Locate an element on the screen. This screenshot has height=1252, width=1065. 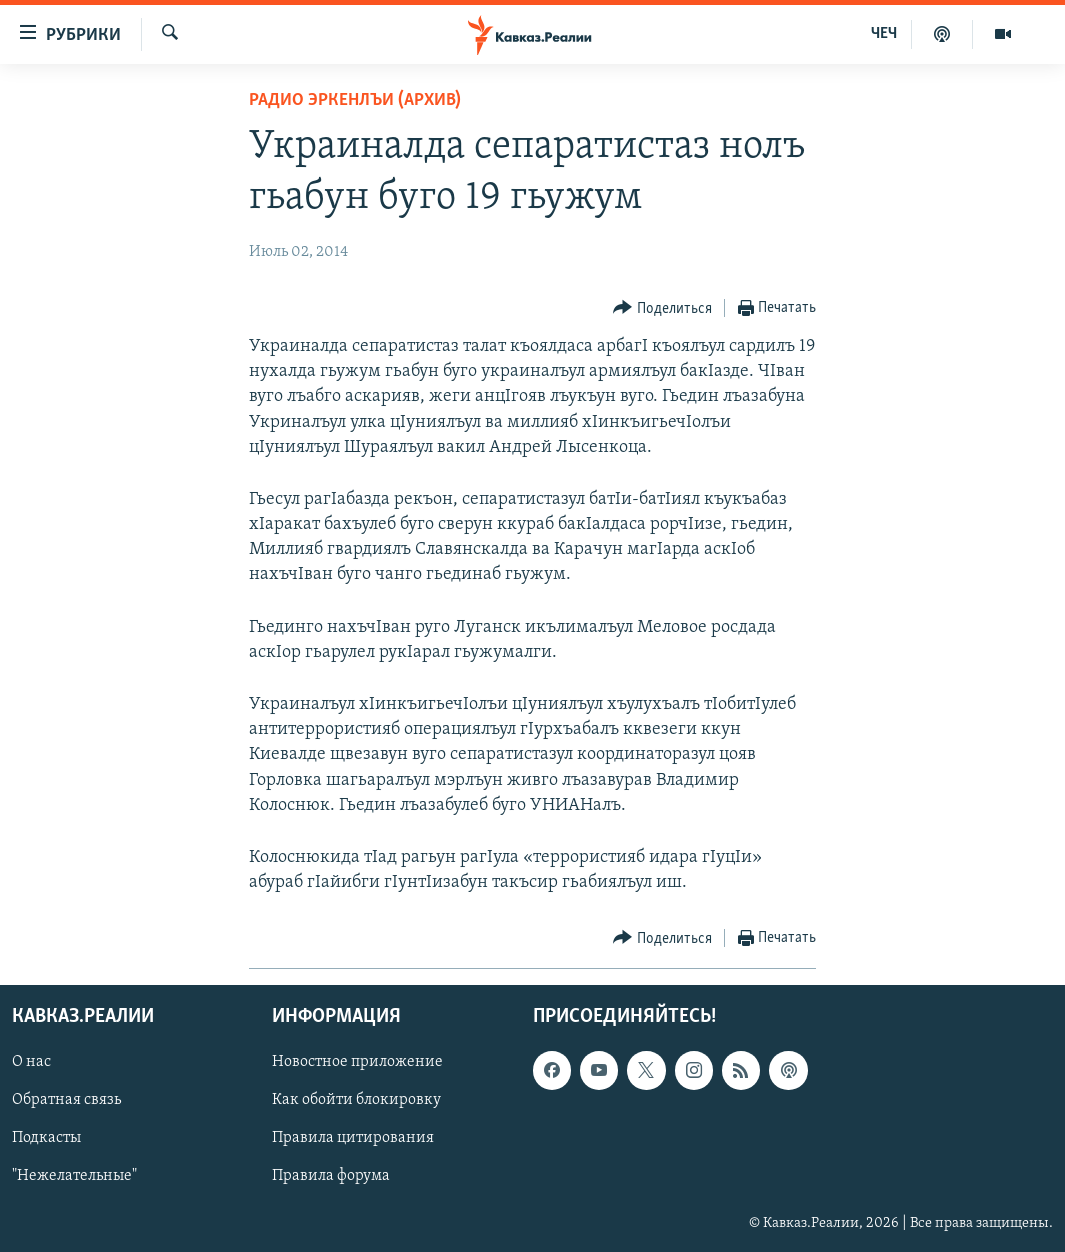
ЧЕЧ is located at coordinates (884, 34).